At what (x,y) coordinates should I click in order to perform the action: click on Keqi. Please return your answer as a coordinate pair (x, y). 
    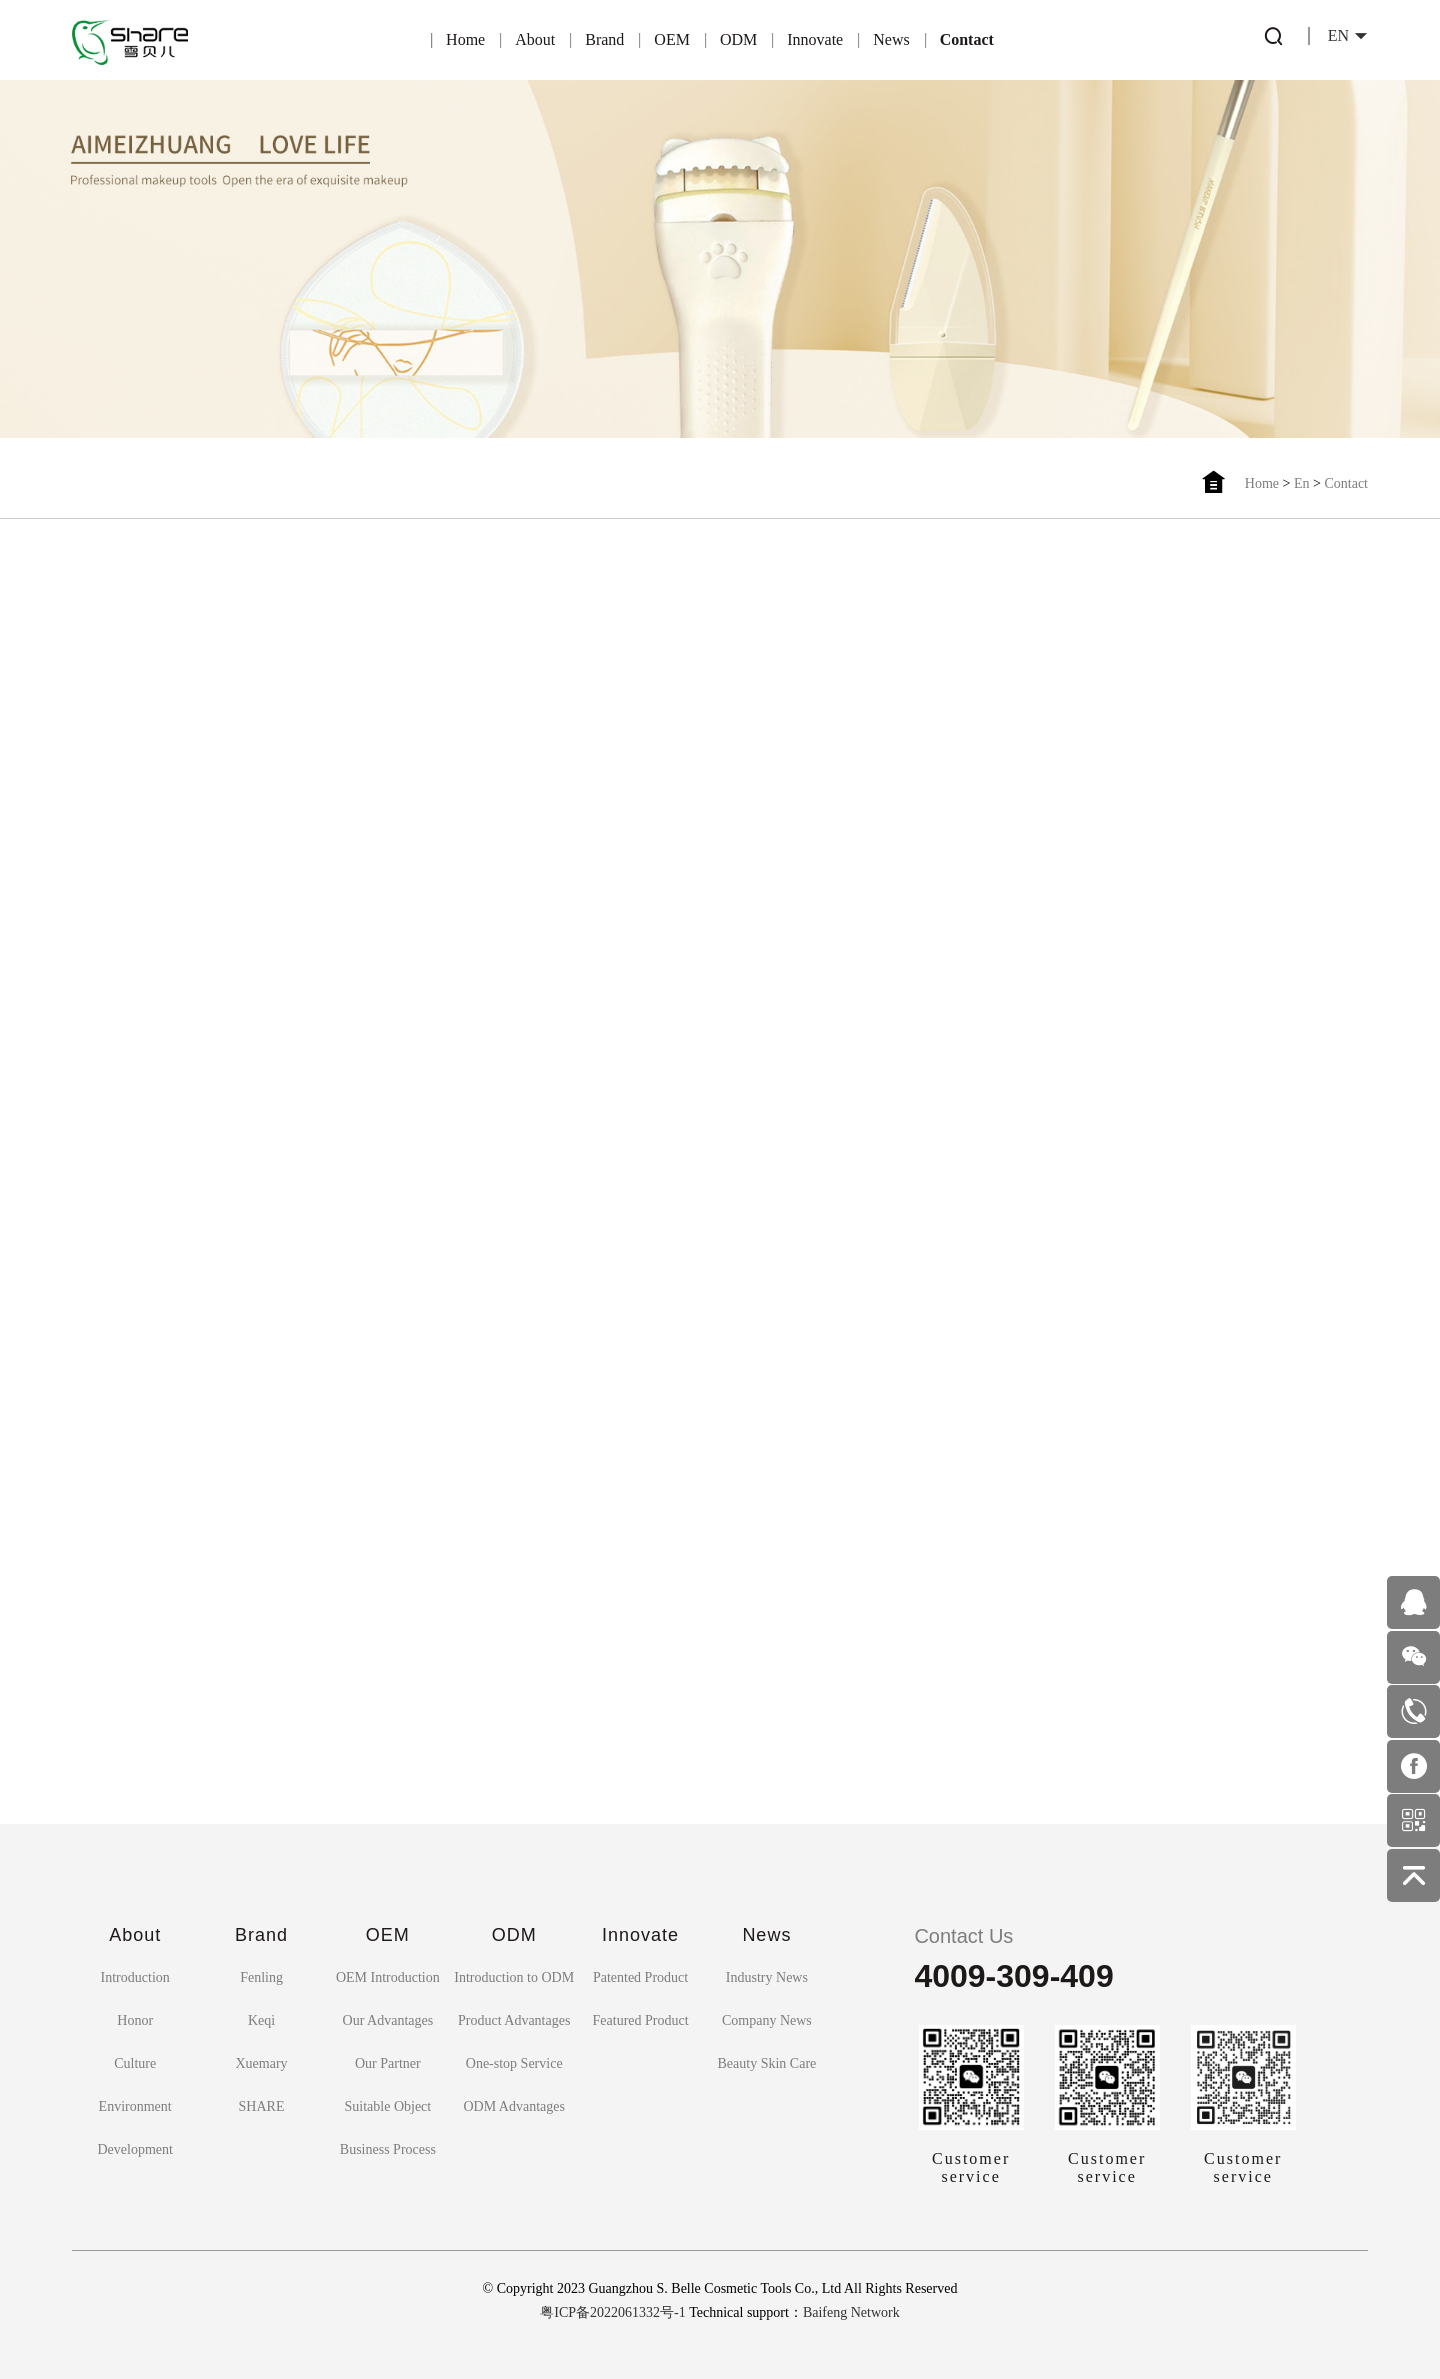
    Looking at the image, I should click on (261, 2020).